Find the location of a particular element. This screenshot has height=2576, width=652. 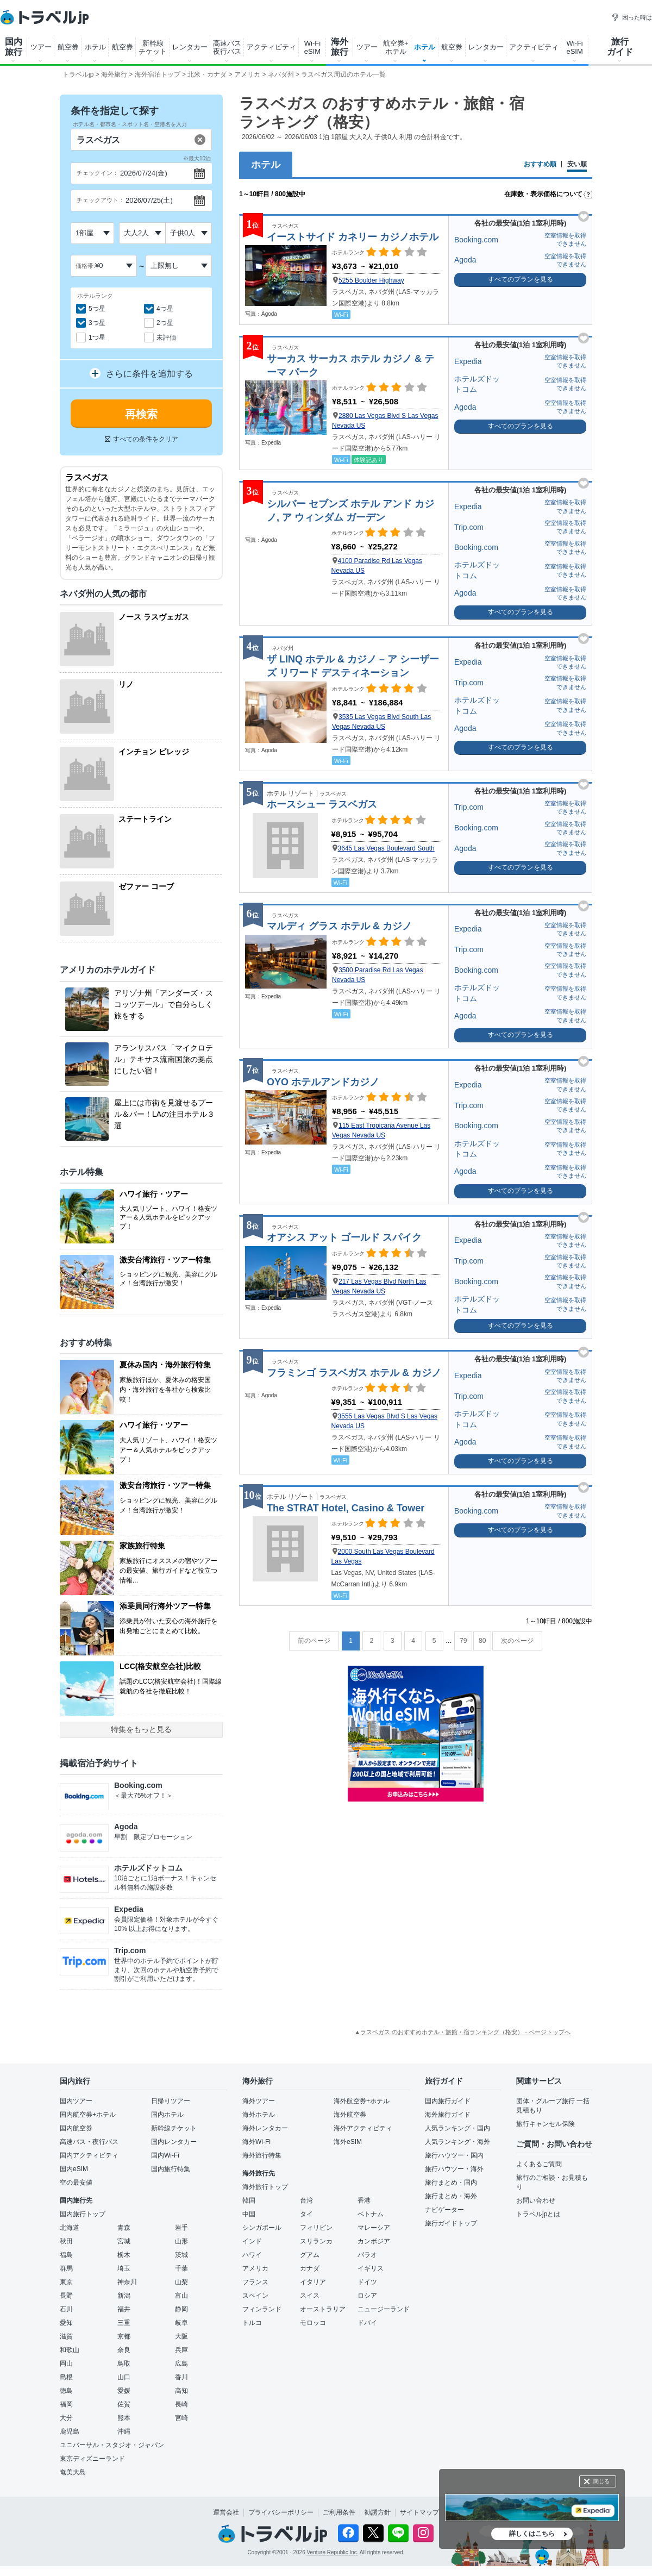

国内ホテル is located at coordinates (167, 2114).